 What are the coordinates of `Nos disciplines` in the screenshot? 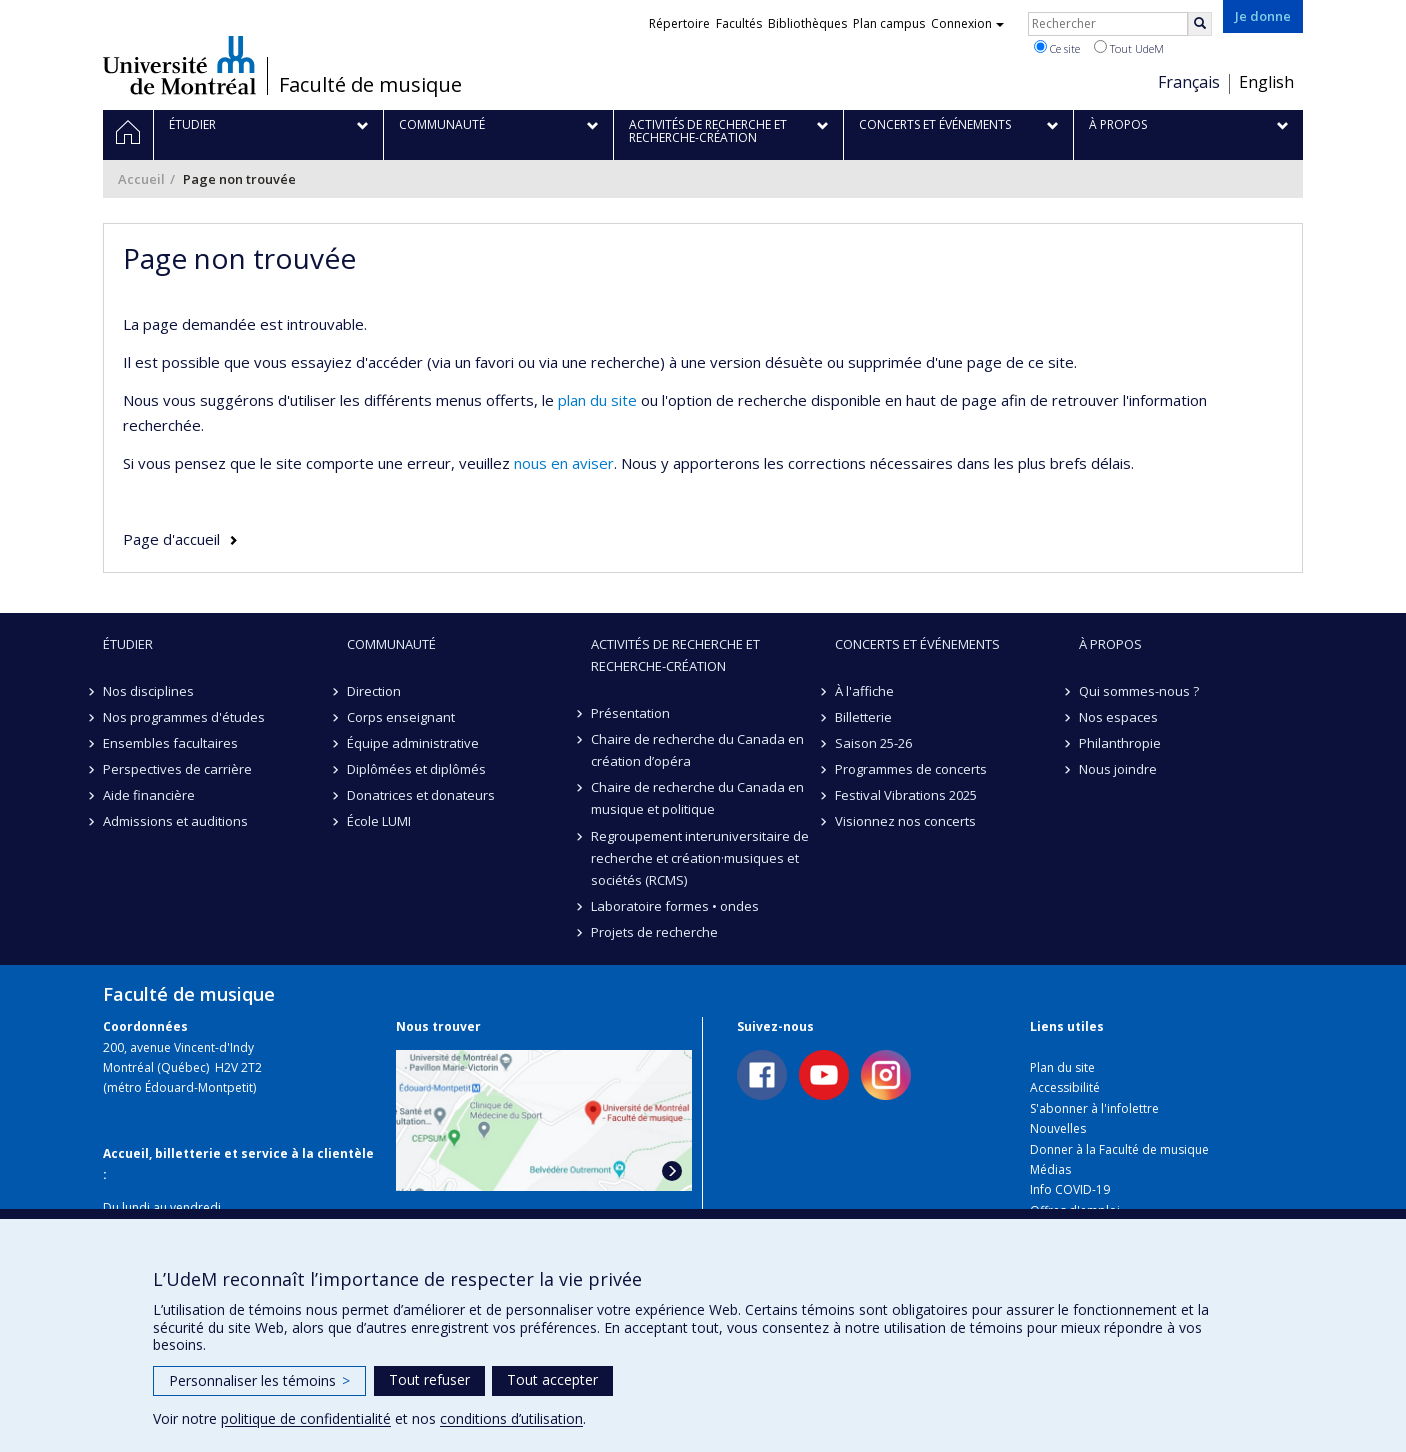 It's located at (148, 691).